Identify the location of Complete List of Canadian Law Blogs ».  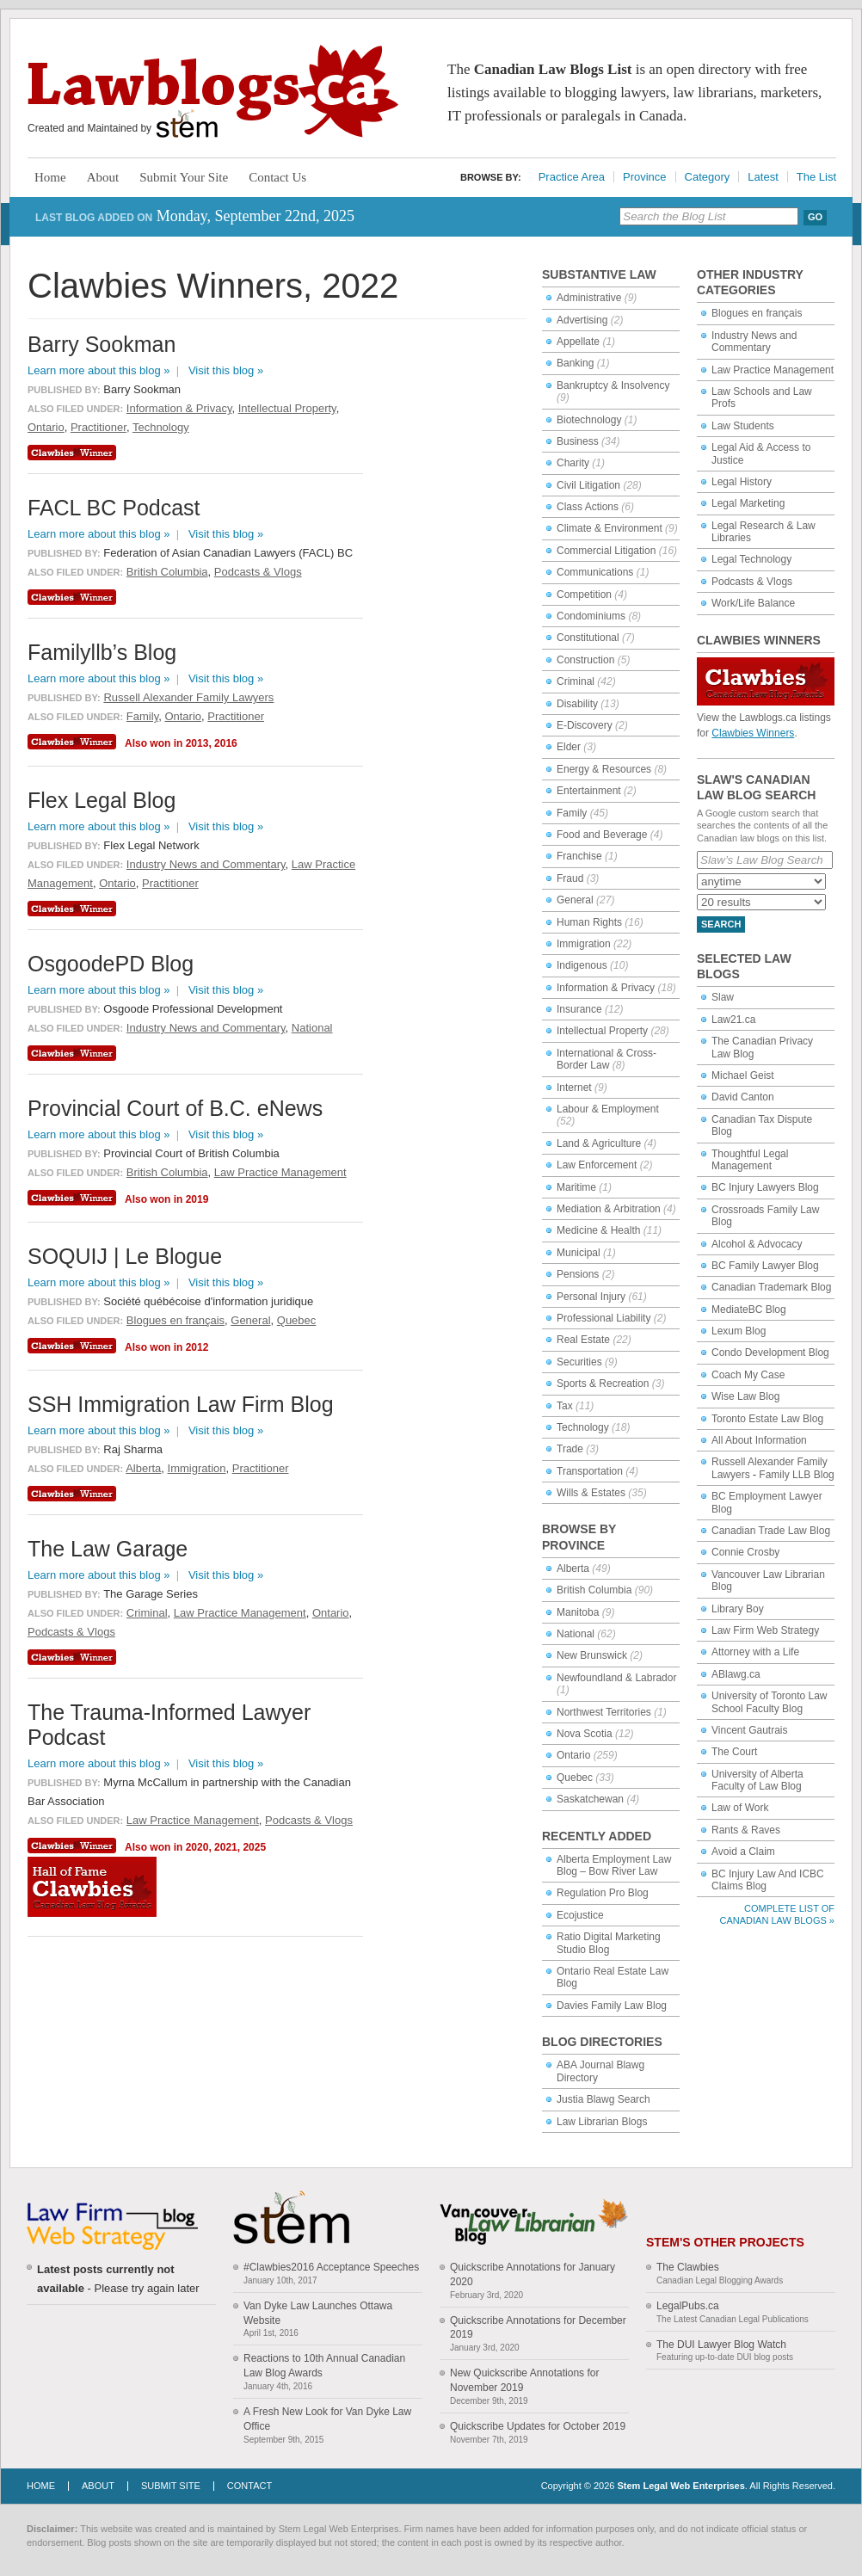
(777, 1914).